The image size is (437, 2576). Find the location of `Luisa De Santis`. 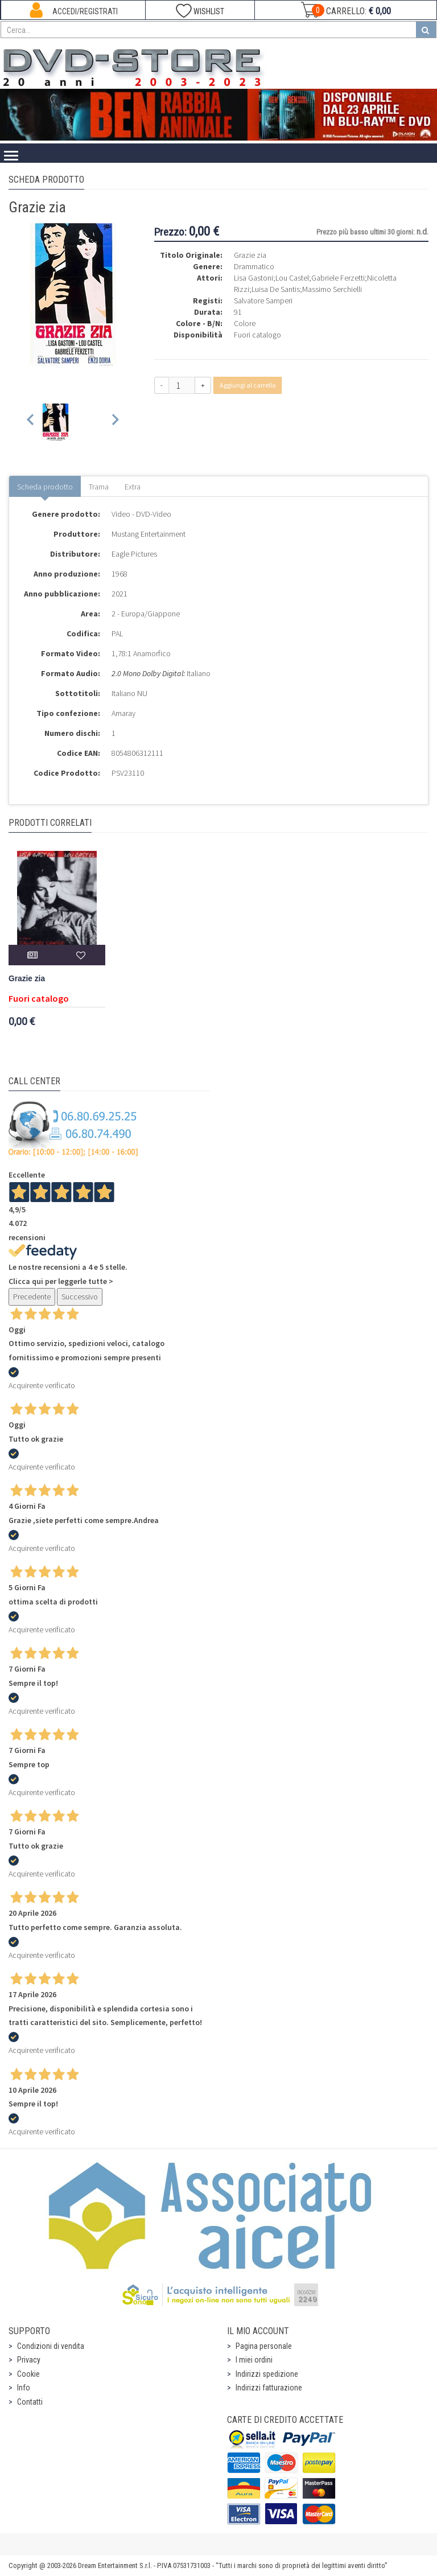

Luisa De Santis is located at coordinates (276, 289).